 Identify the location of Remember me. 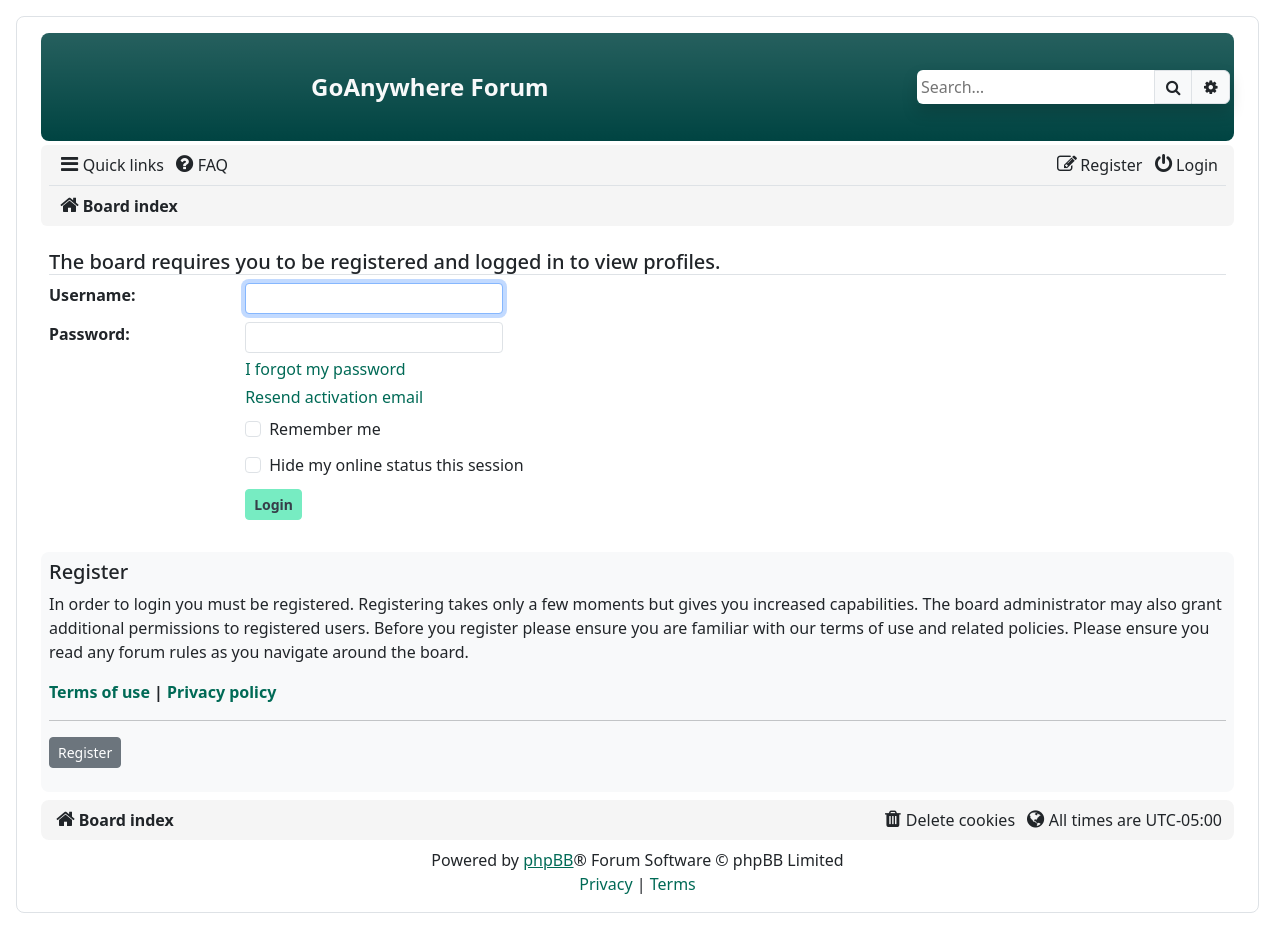
(325, 429).